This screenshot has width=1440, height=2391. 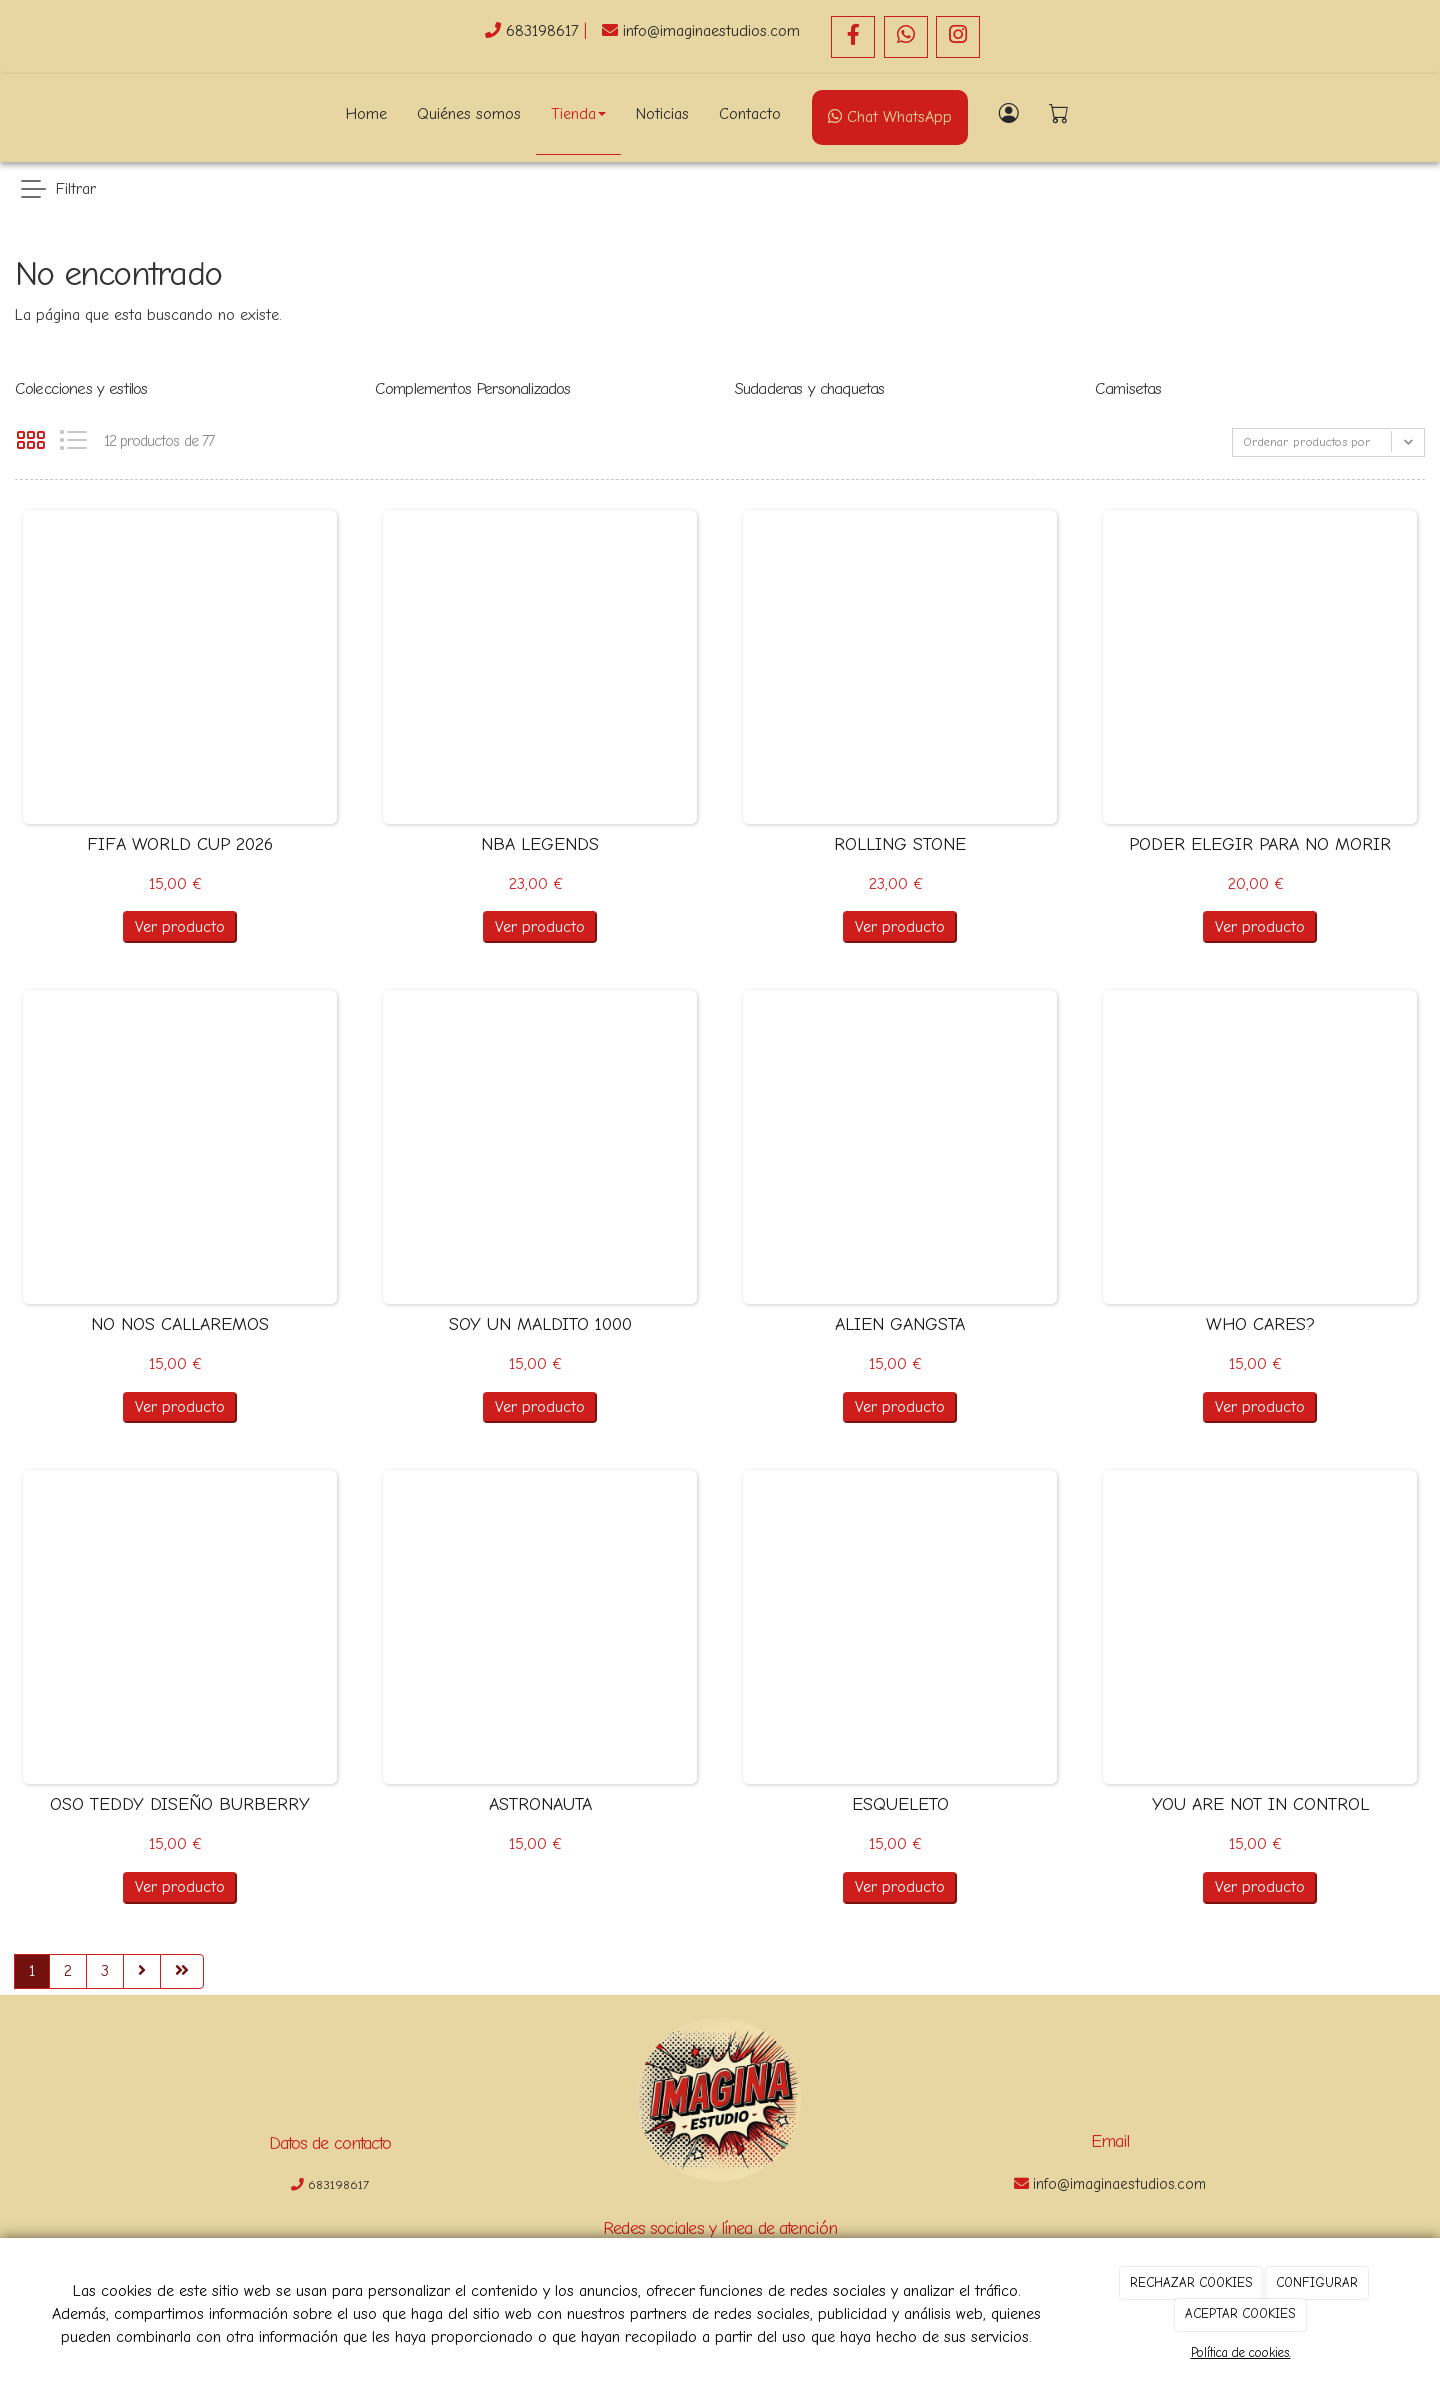 I want to click on [Go to homepage], so click(x=145, y=114).